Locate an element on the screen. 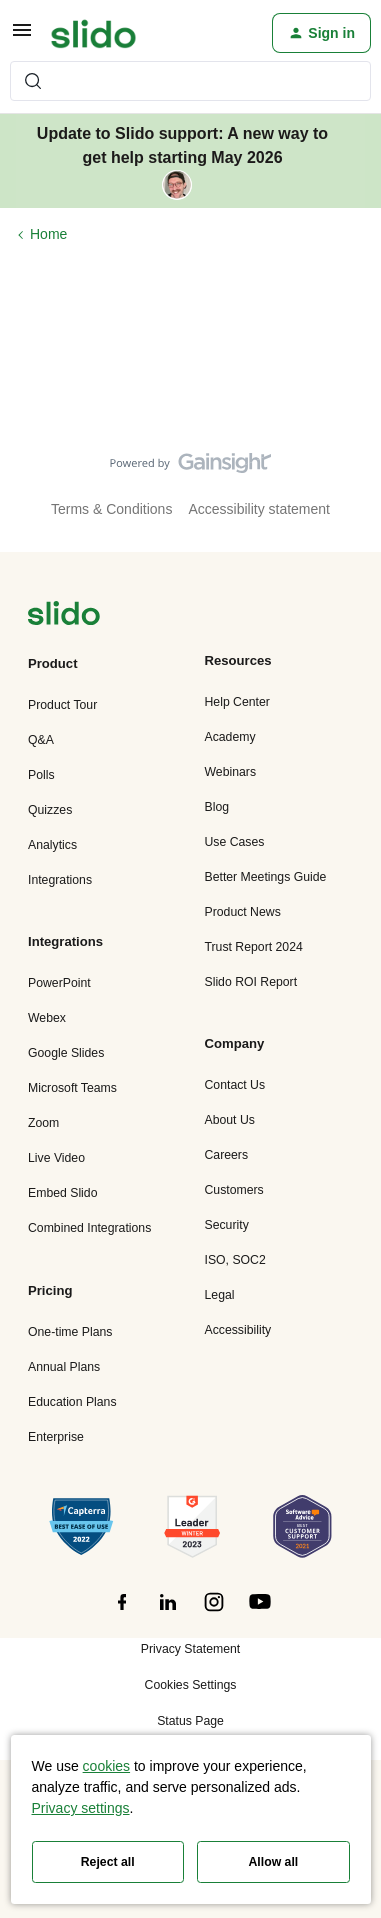 The height and width of the screenshot is (1918, 381). Customers is located at coordinates (234, 1190).